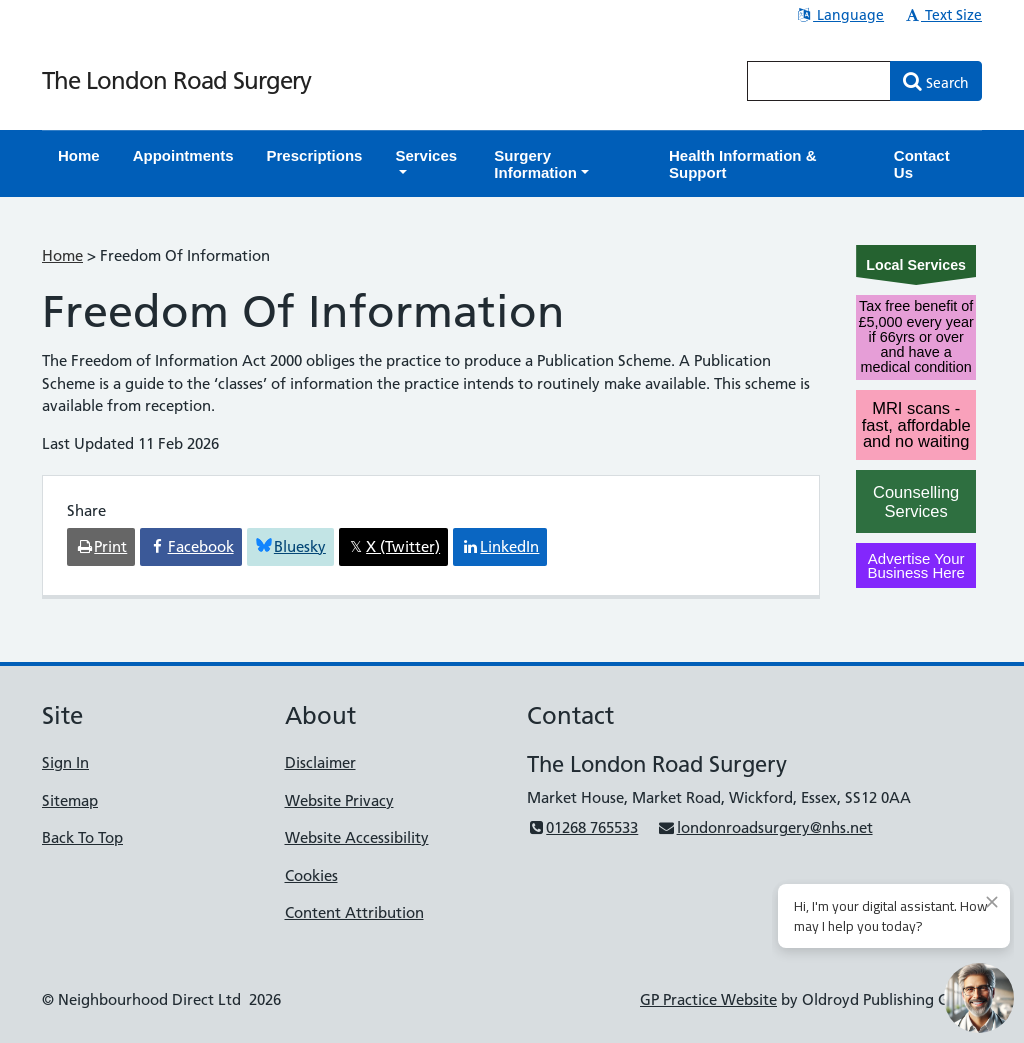 The image size is (1024, 1043). I want to click on londonroadsurgery@nhs.net, so click(764, 827).